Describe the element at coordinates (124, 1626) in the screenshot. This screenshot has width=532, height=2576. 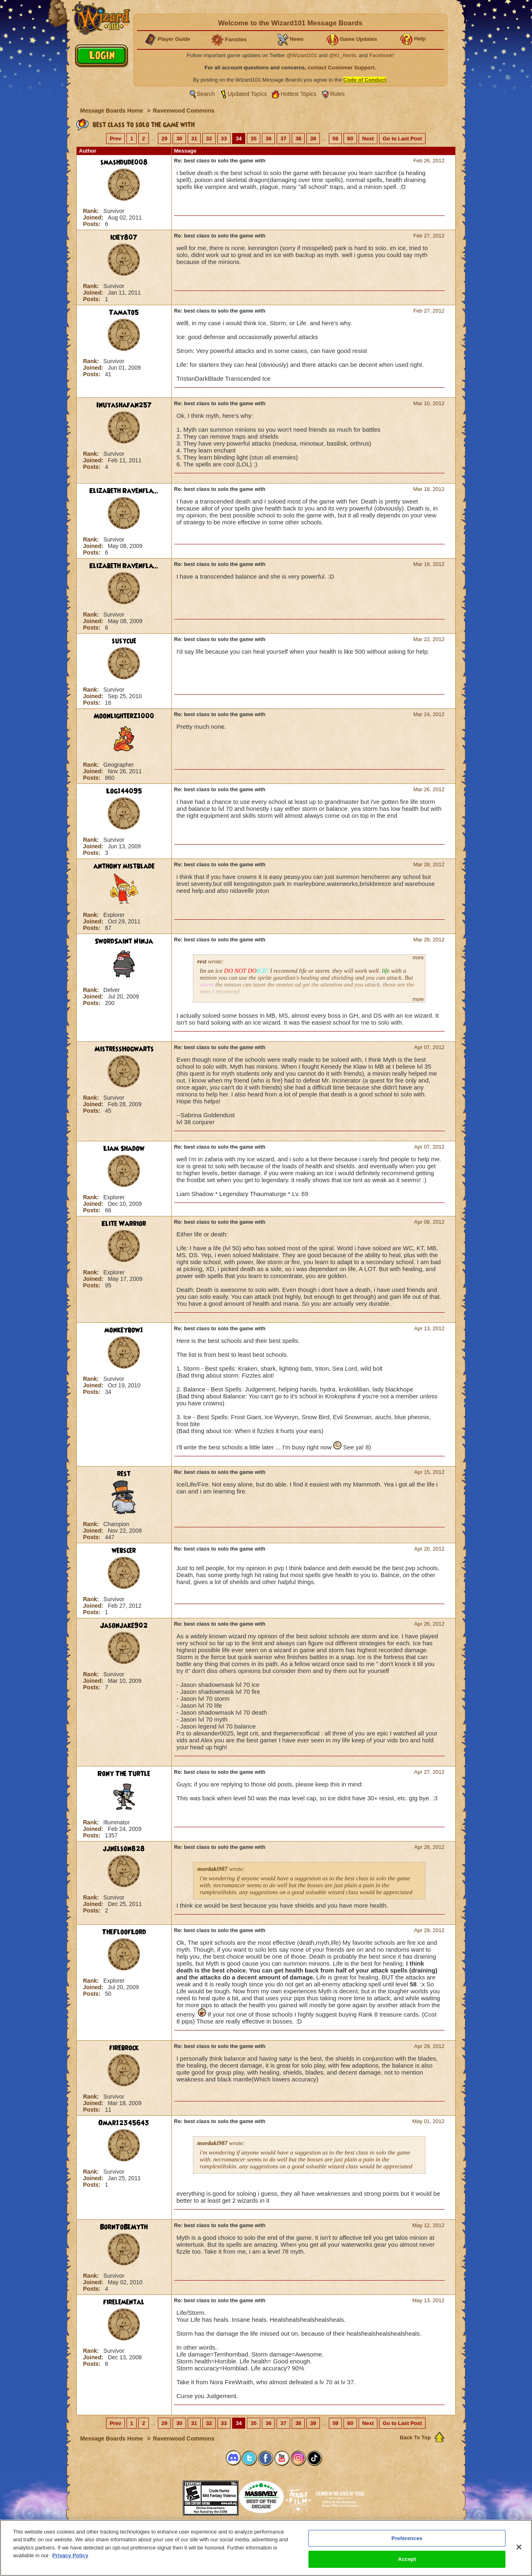
I see `Jasonjake902` at that location.